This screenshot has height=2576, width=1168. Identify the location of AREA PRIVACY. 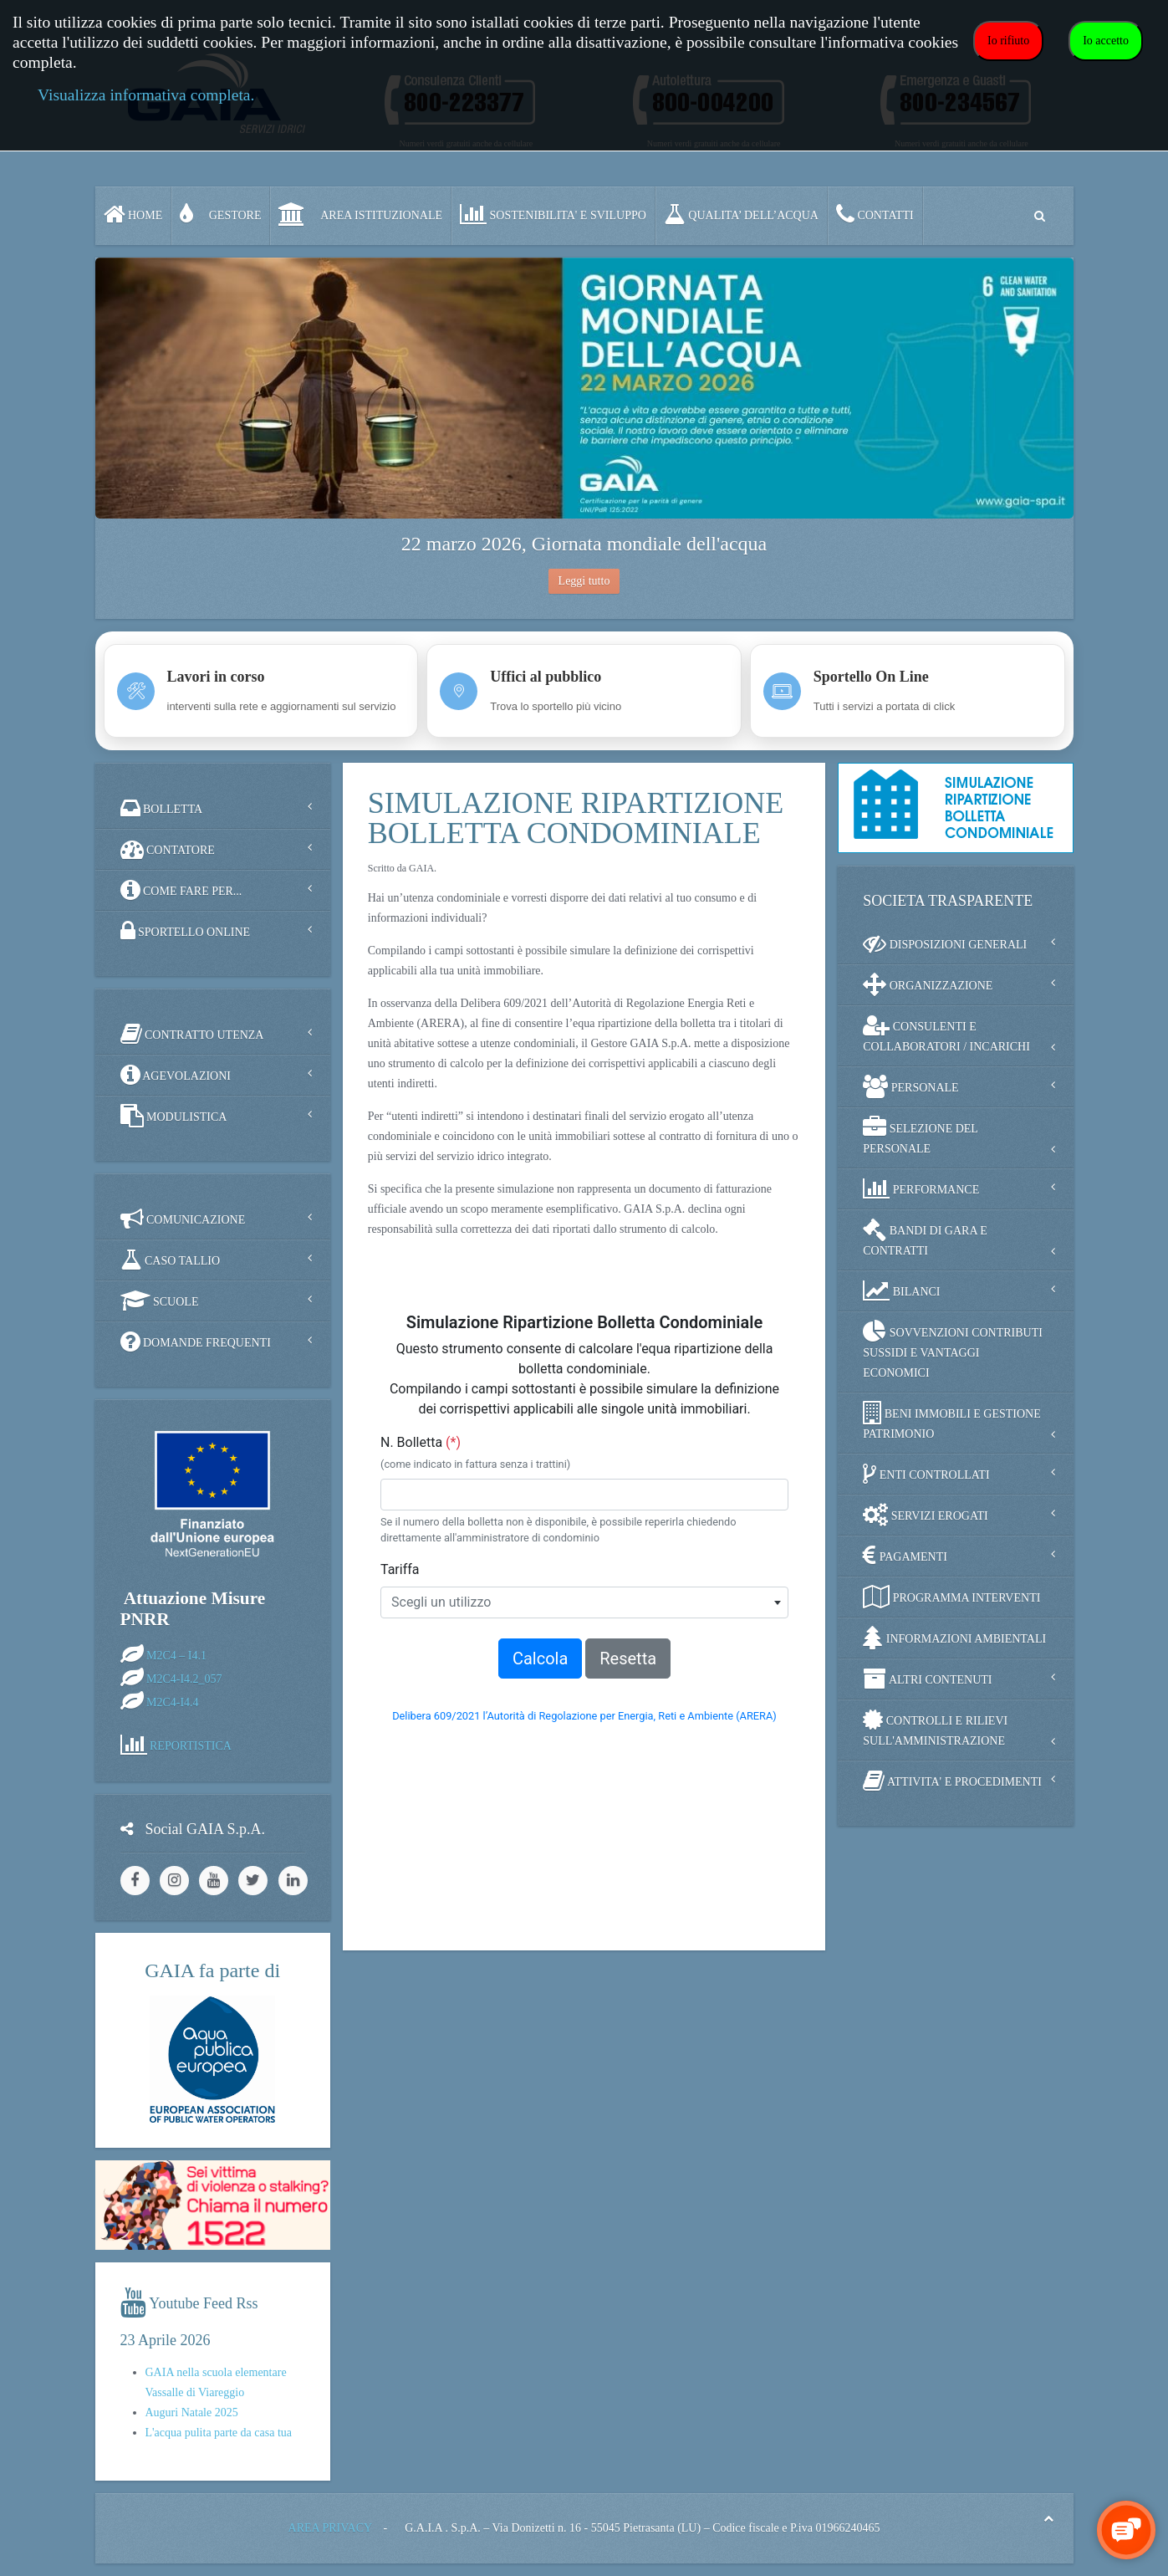
(330, 2528).